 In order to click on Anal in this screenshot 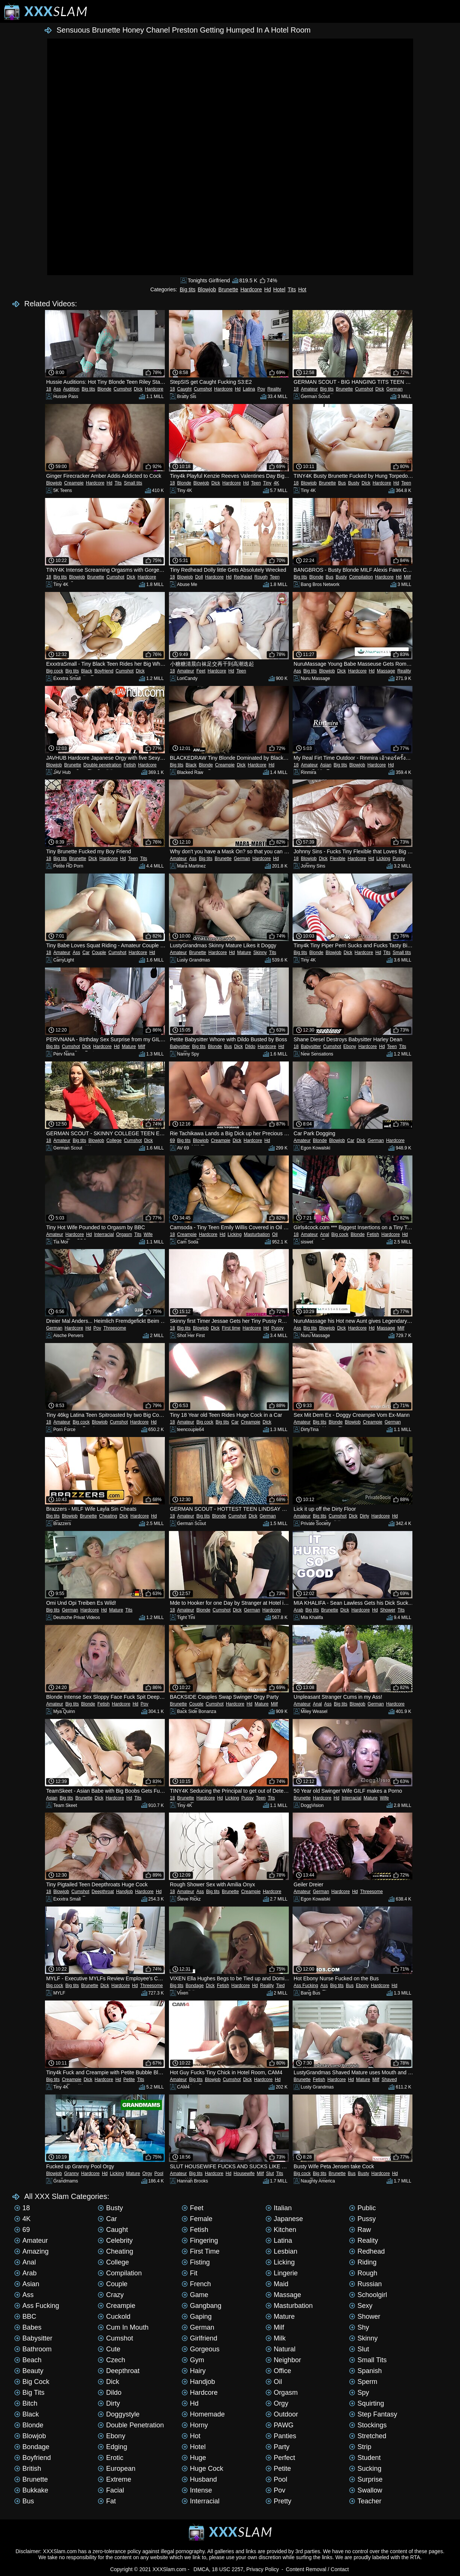, I will do `click(324, 1234)`.